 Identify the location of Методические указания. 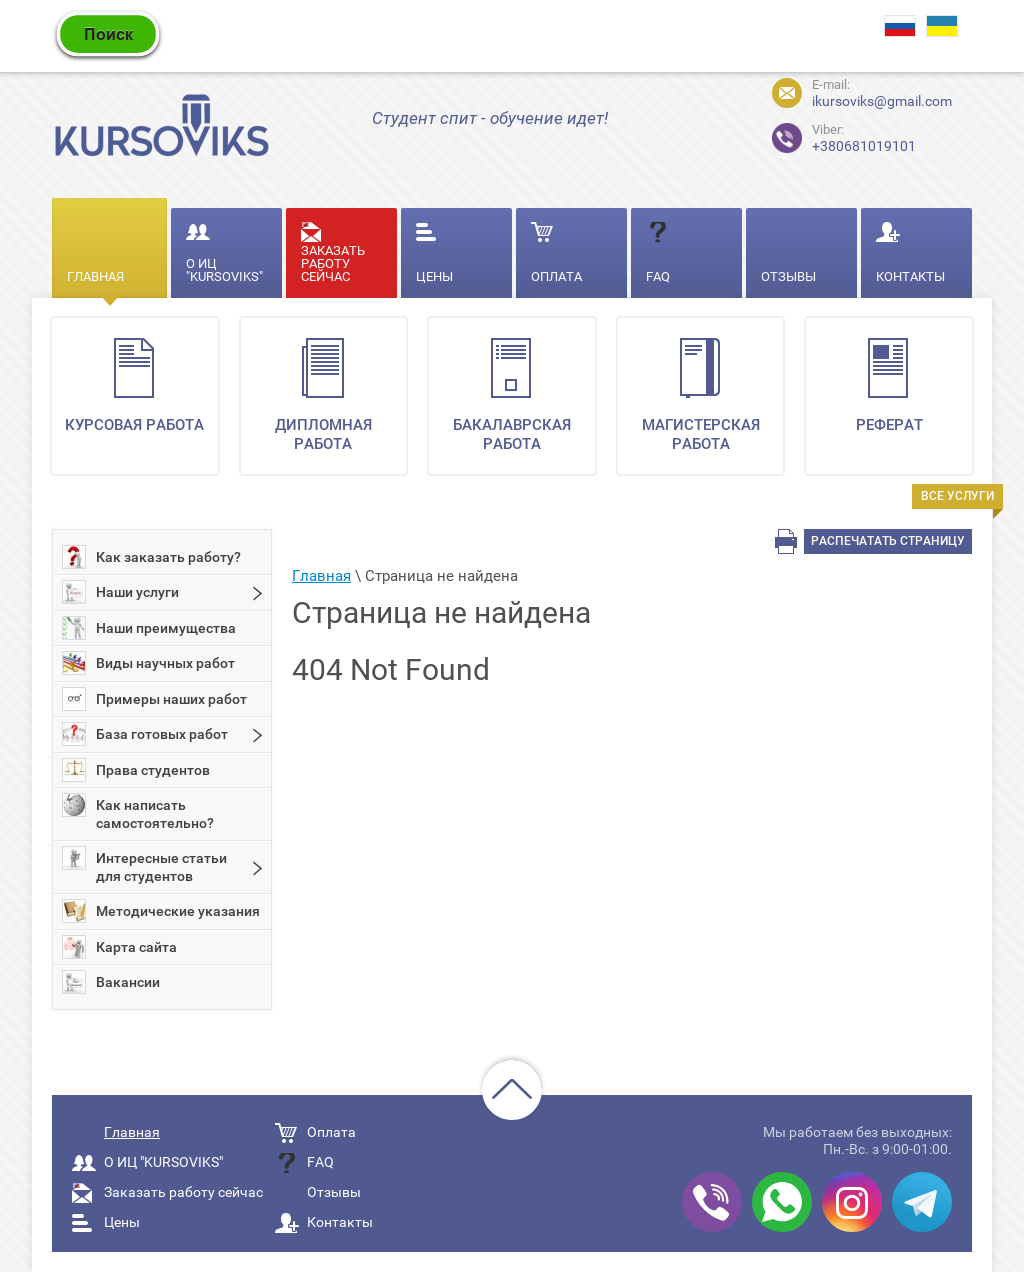
(161, 911).